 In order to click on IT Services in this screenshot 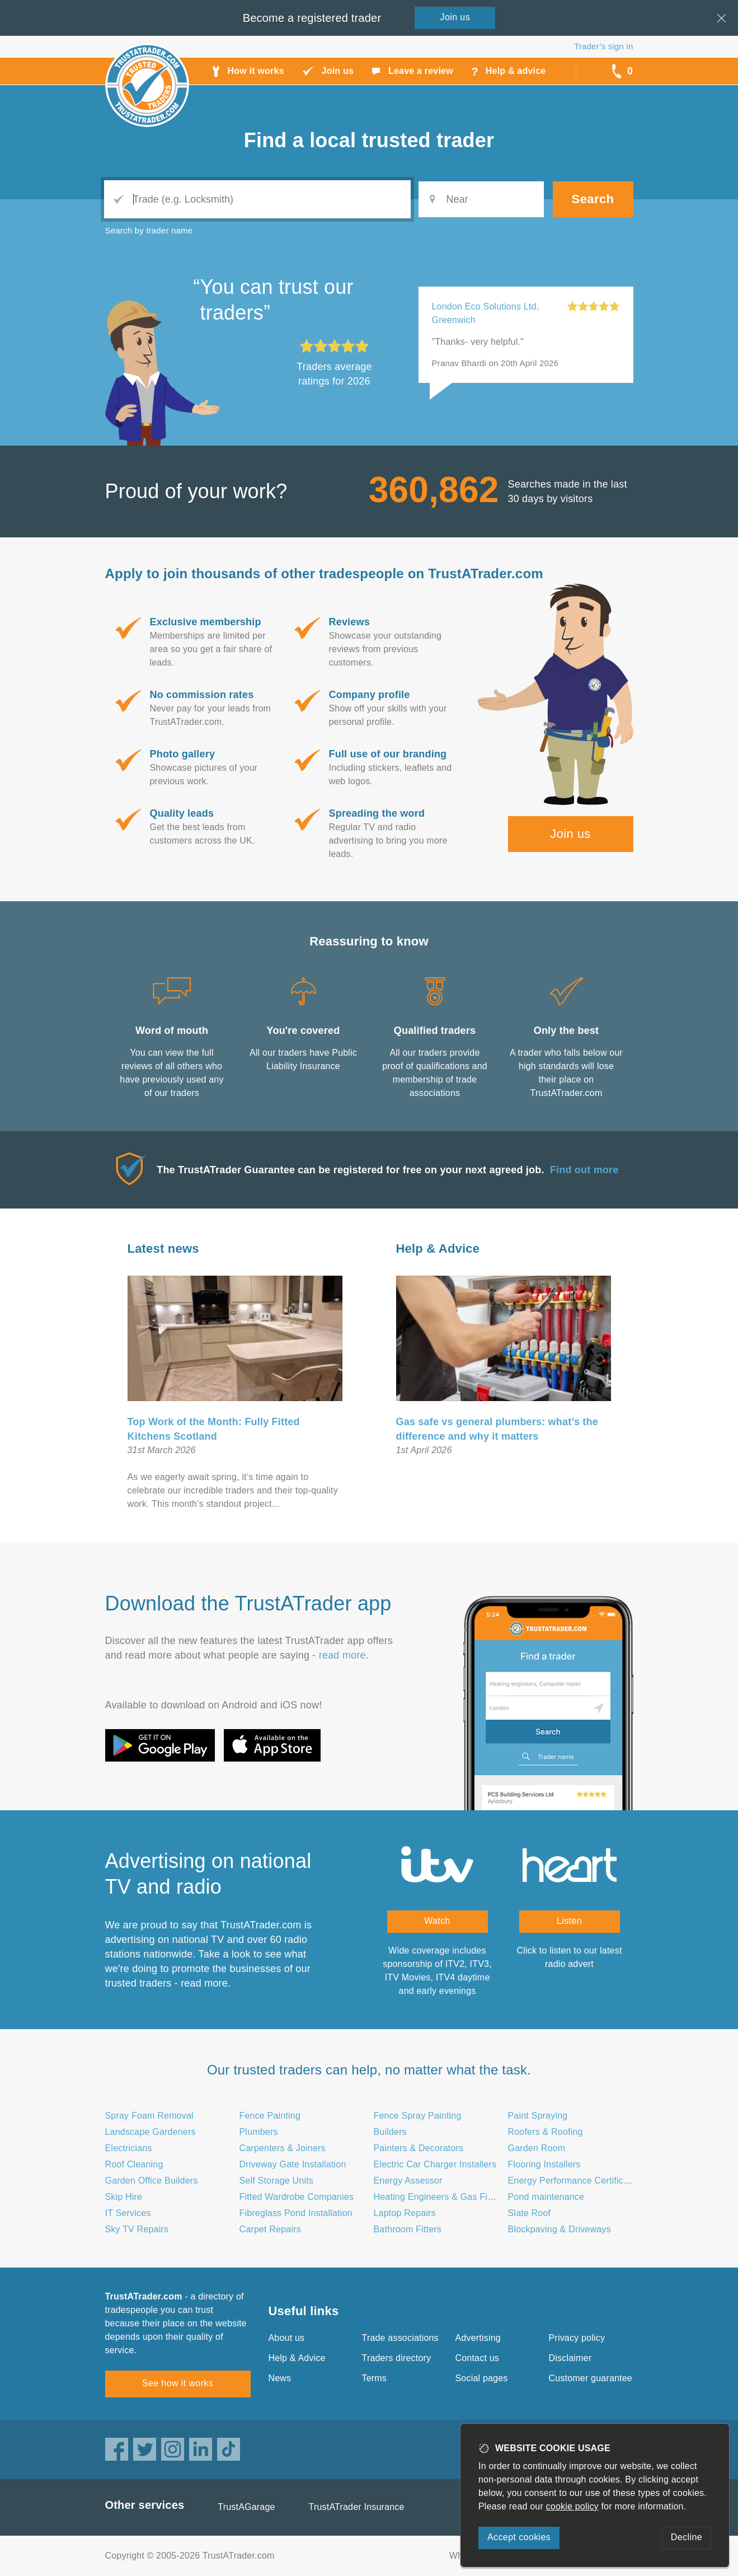, I will do `click(128, 2213)`.